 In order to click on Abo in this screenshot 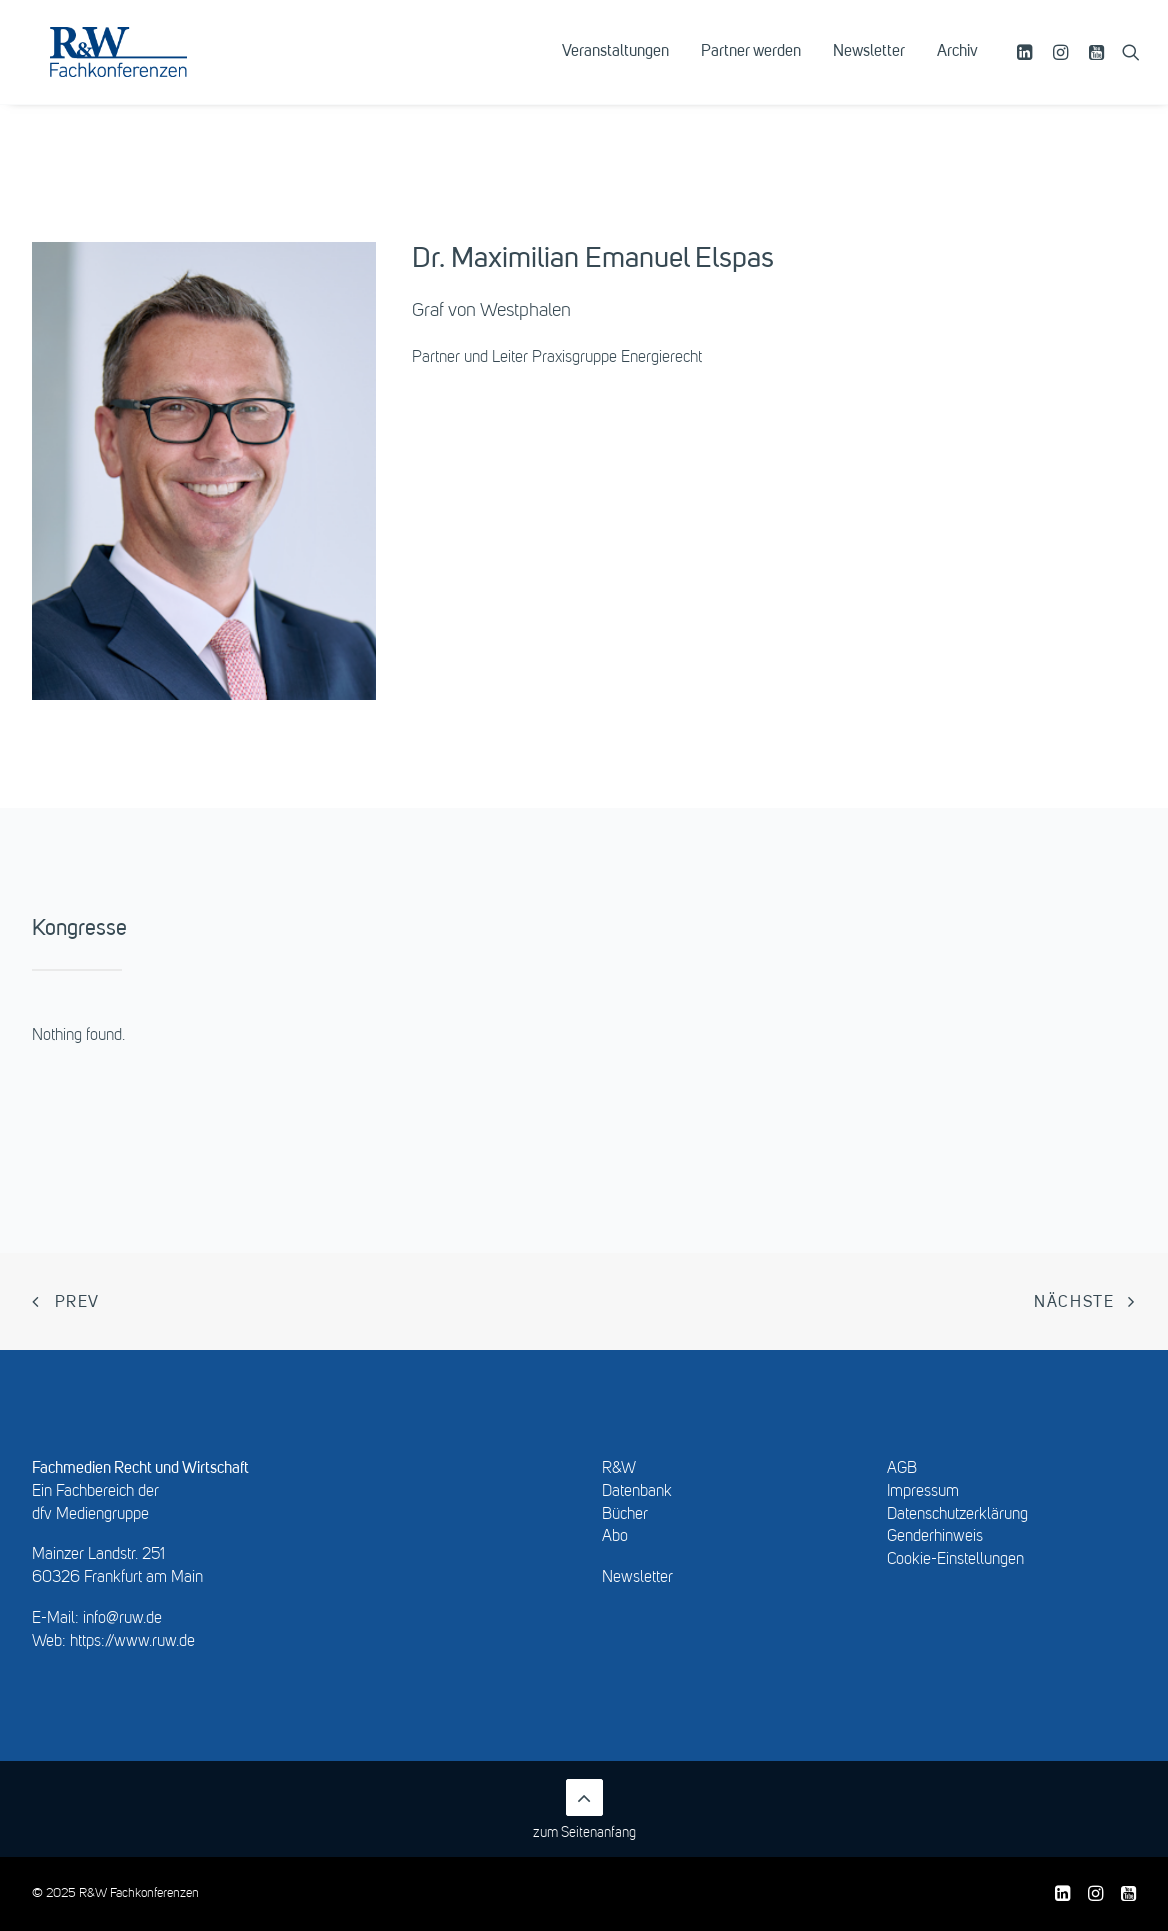, I will do `click(615, 1537)`.